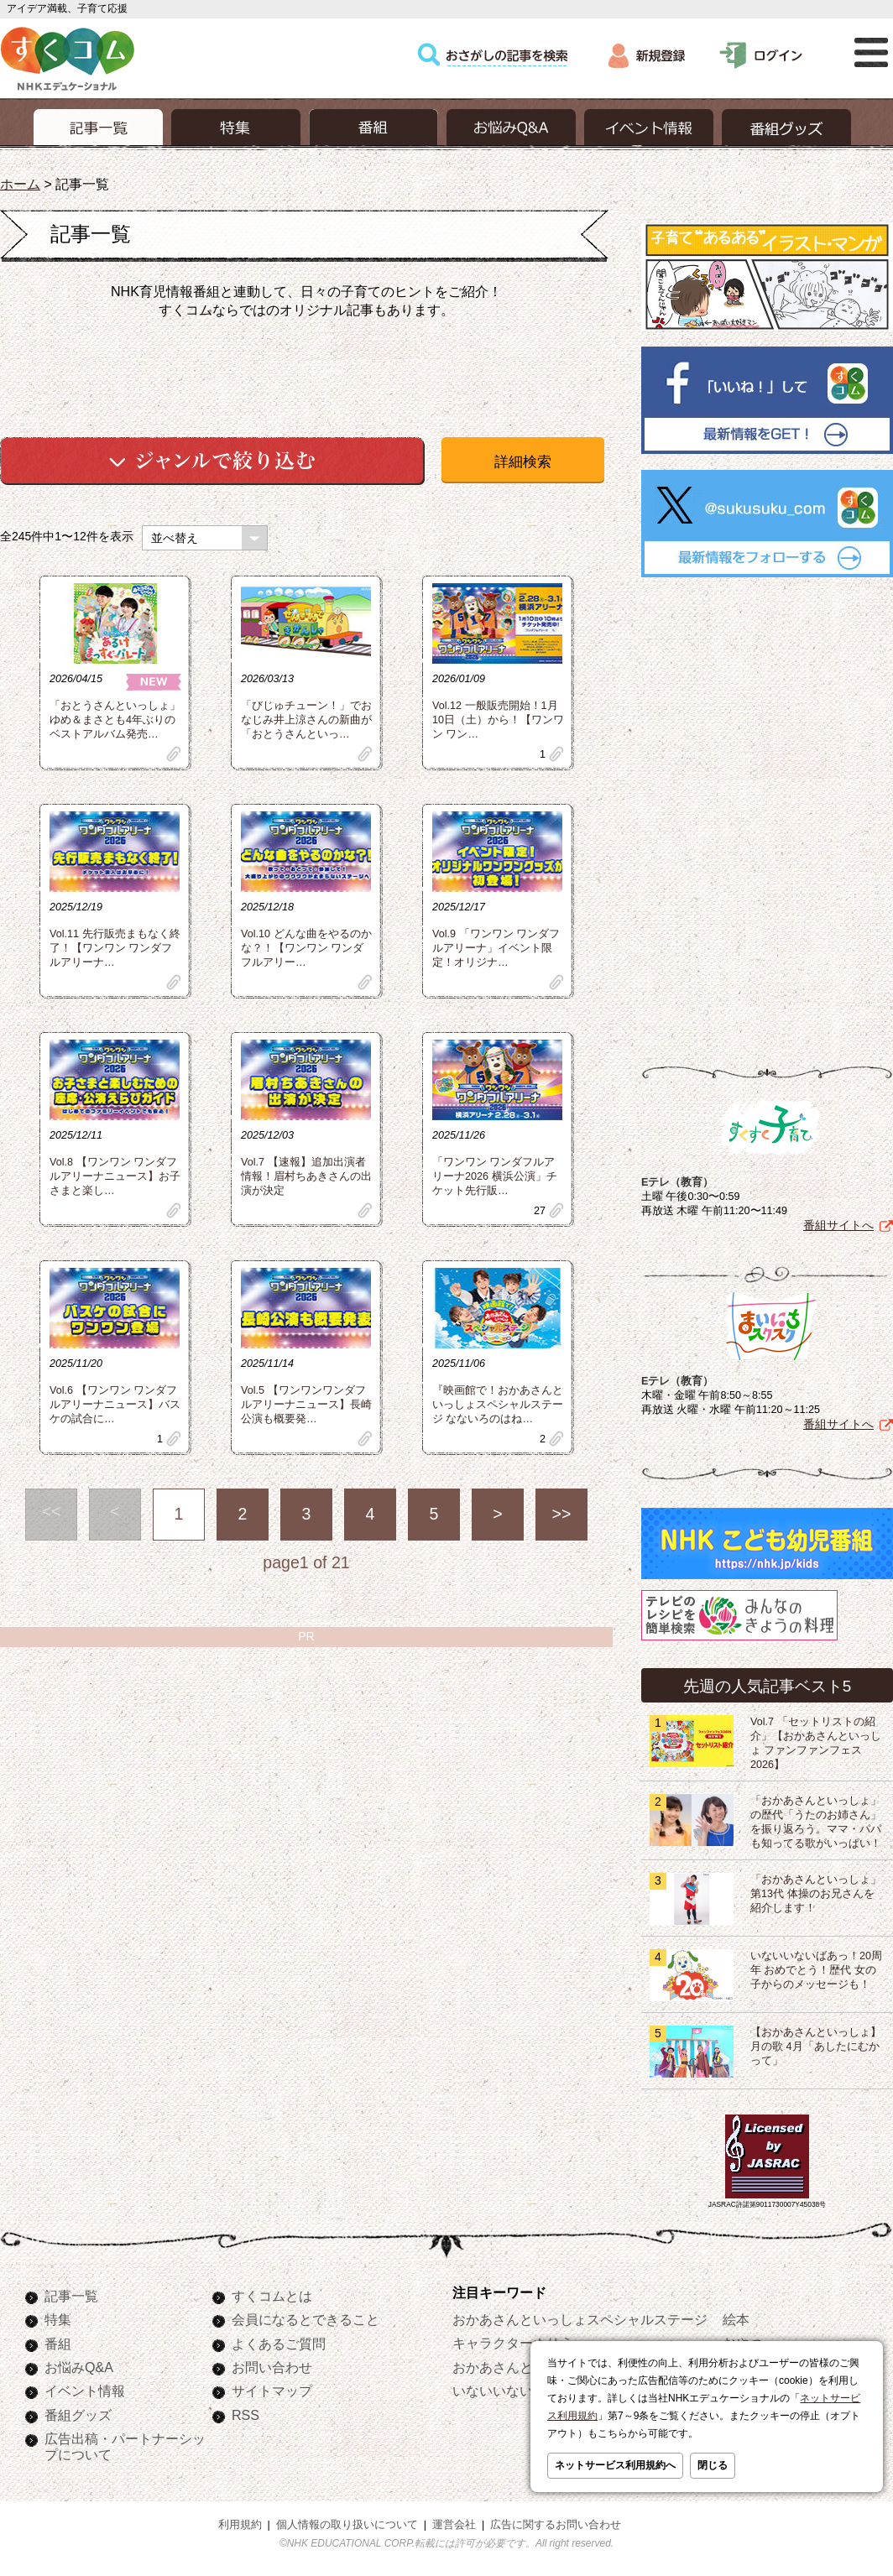 Image resolution: width=893 pixels, height=2576 pixels. What do you see at coordinates (347, 2525) in the screenshot?
I see `個人情報の取り扱いについて` at bounding box center [347, 2525].